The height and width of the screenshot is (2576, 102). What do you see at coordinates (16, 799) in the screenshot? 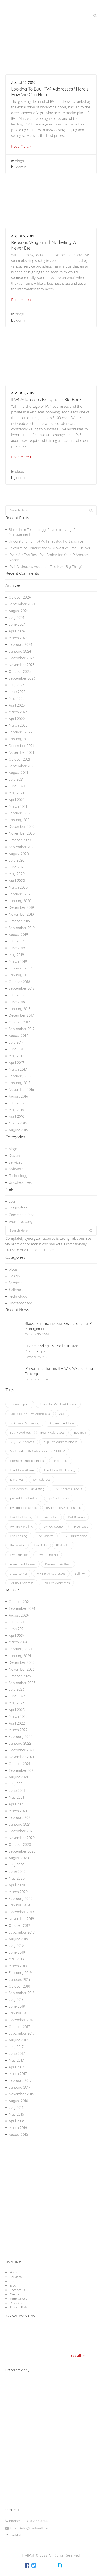
I see `April 2021` at bounding box center [16, 799].